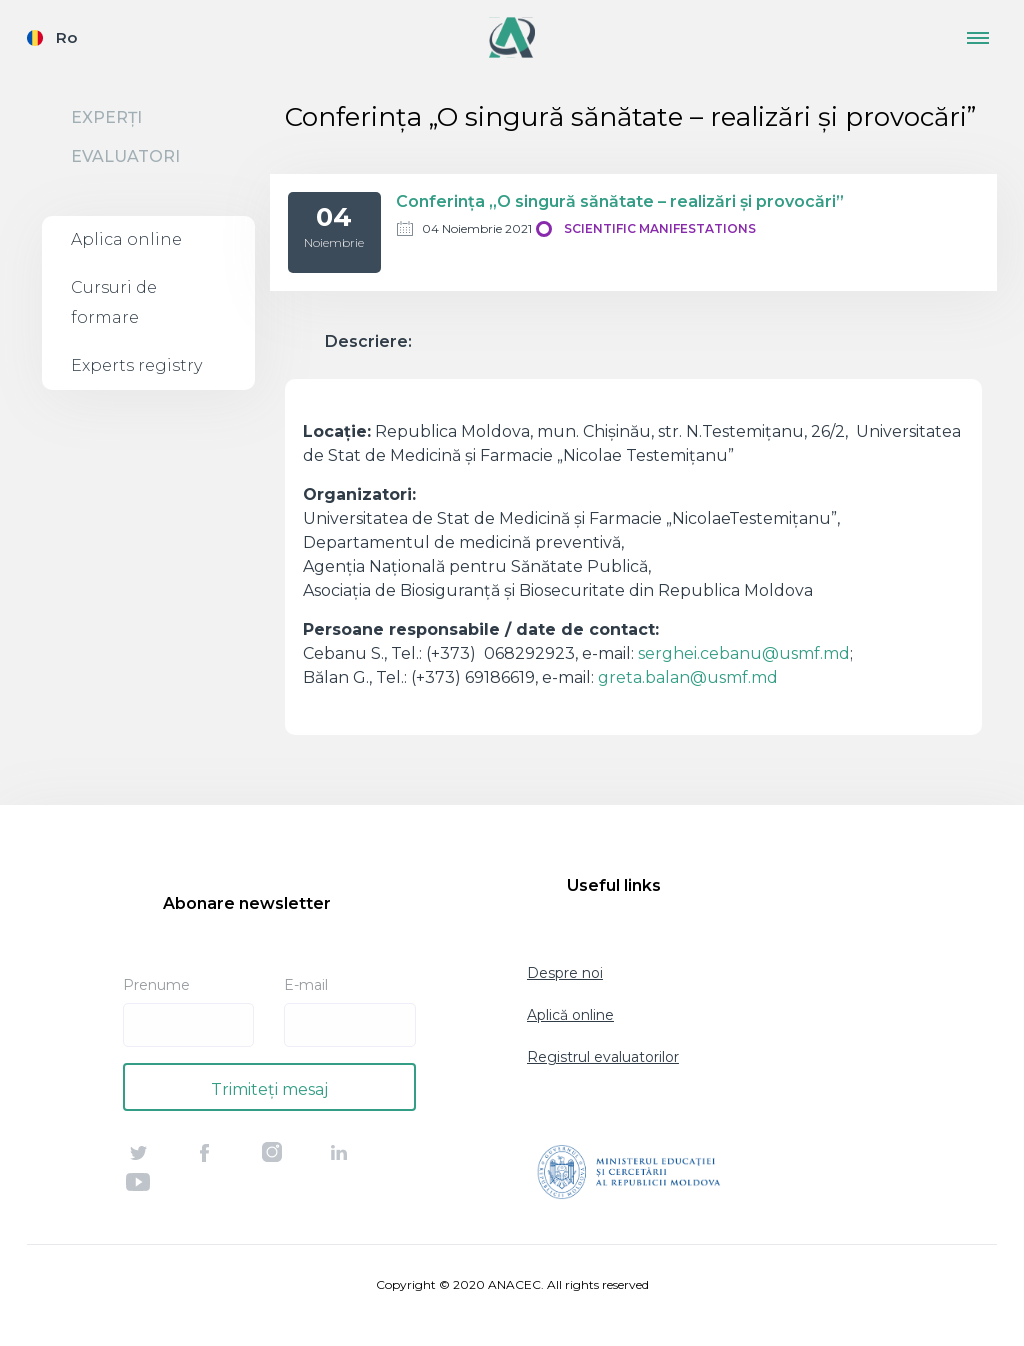 The height and width of the screenshot is (1346, 1024). What do you see at coordinates (126, 239) in the screenshot?
I see `Aplica online` at bounding box center [126, 239].